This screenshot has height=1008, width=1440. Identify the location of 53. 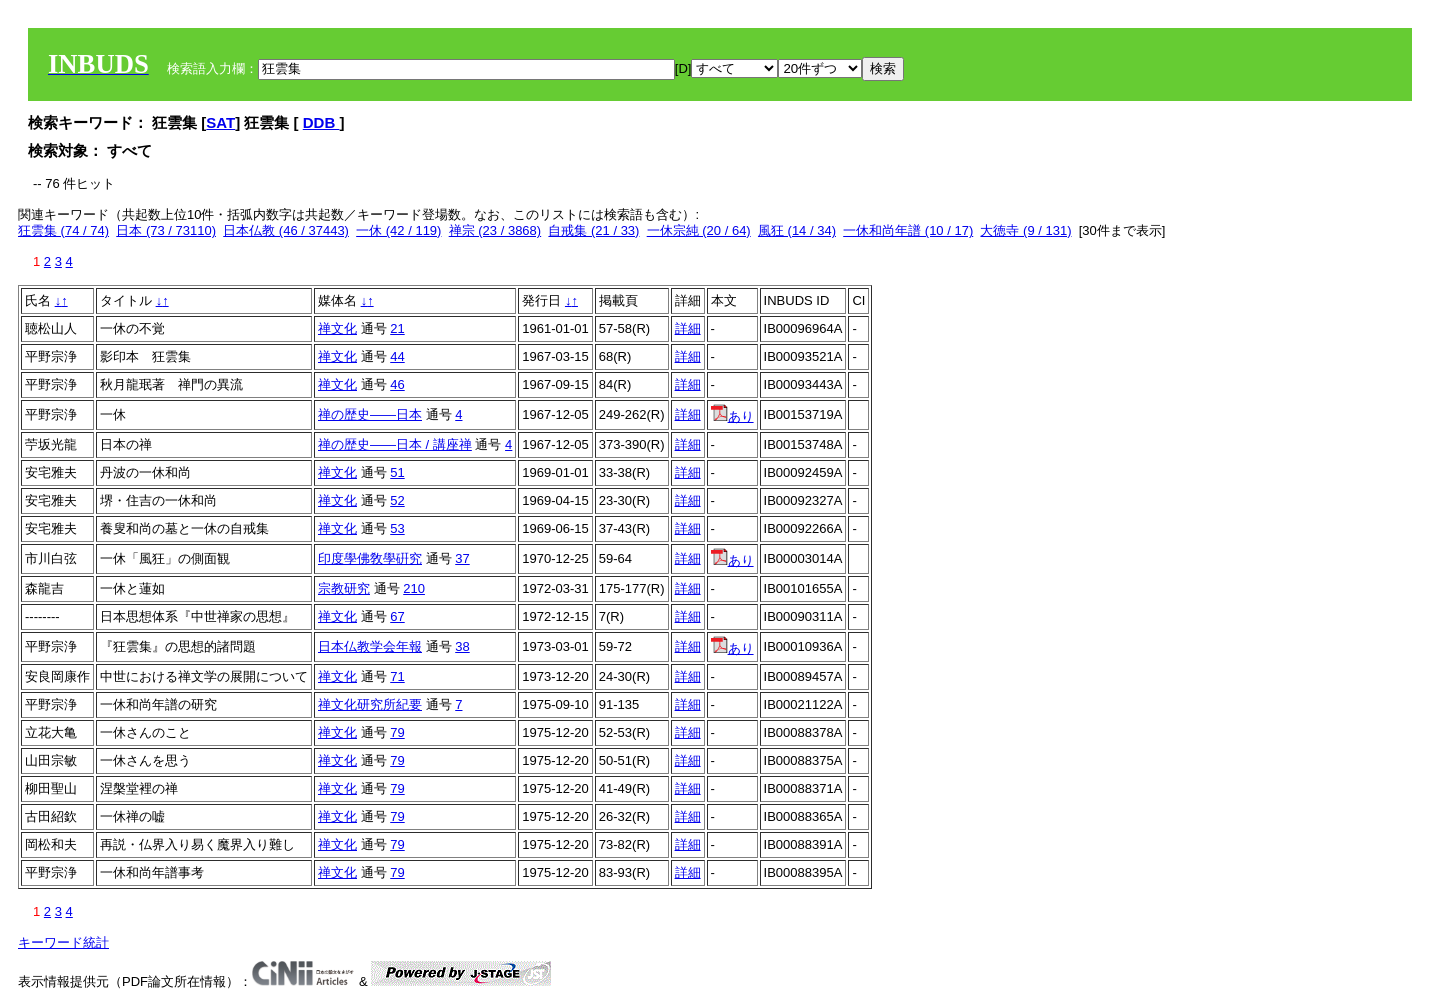
(397, 528).